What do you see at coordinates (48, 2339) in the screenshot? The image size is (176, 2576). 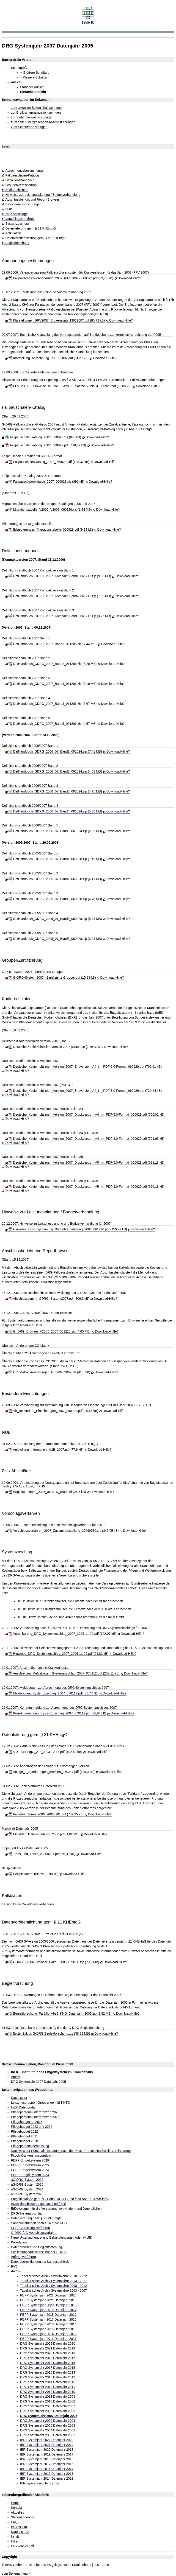 I see `PEPP Systemjahr 2013 Datenjahr 2011` at bounding box center [48, 2339].